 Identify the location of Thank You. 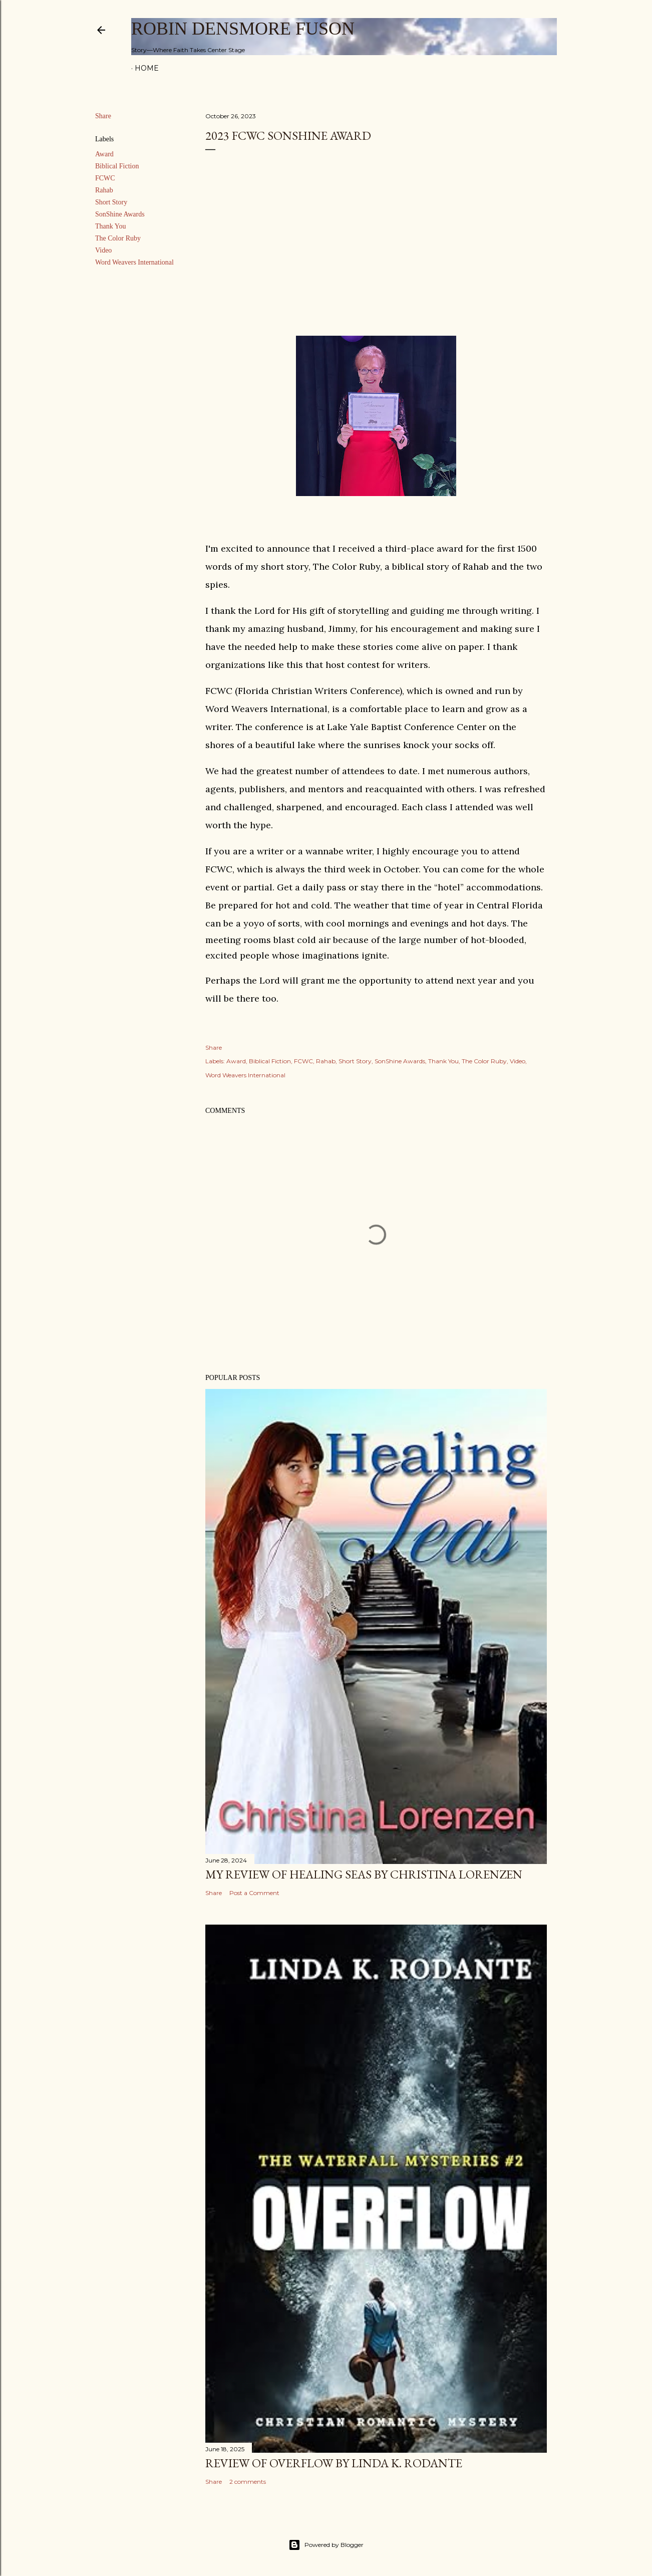
(110, 226).